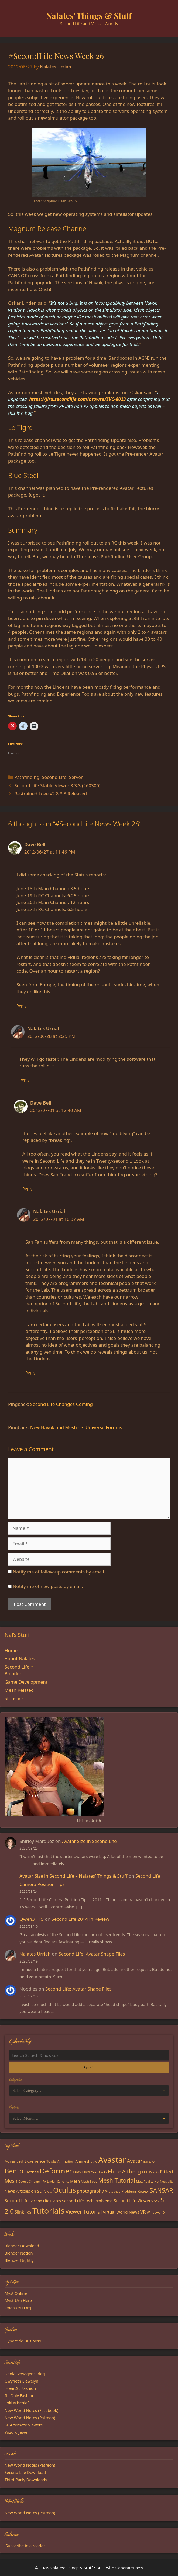  Describe the element at coordinates (57, 785) in the screenshot. I see `Second Life Stable Viewer 3.3.3 (260300)` at that location.